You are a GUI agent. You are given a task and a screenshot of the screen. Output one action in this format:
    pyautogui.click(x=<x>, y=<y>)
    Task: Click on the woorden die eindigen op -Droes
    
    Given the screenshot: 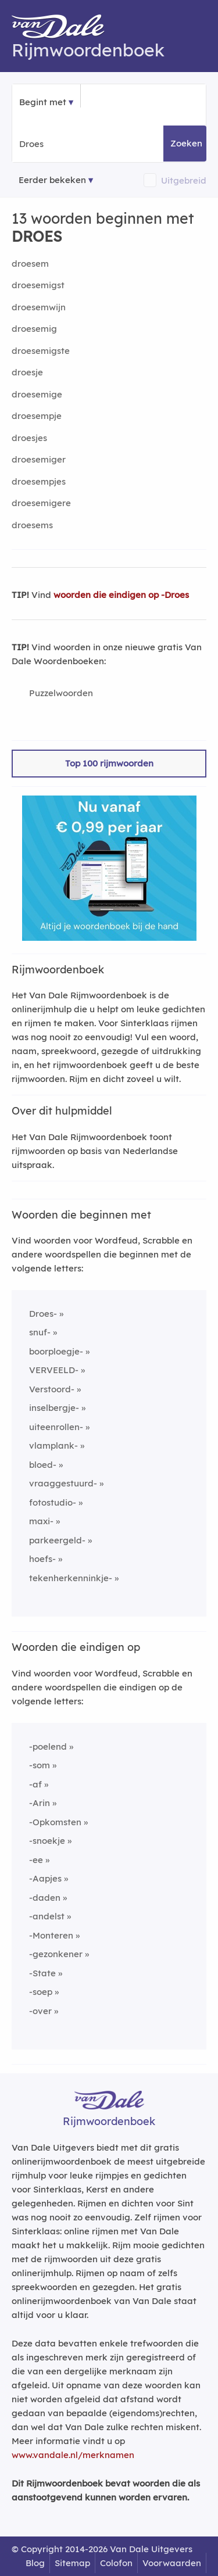 What is the action you would take?
    pyautogui.click(x=121, y=594)
    